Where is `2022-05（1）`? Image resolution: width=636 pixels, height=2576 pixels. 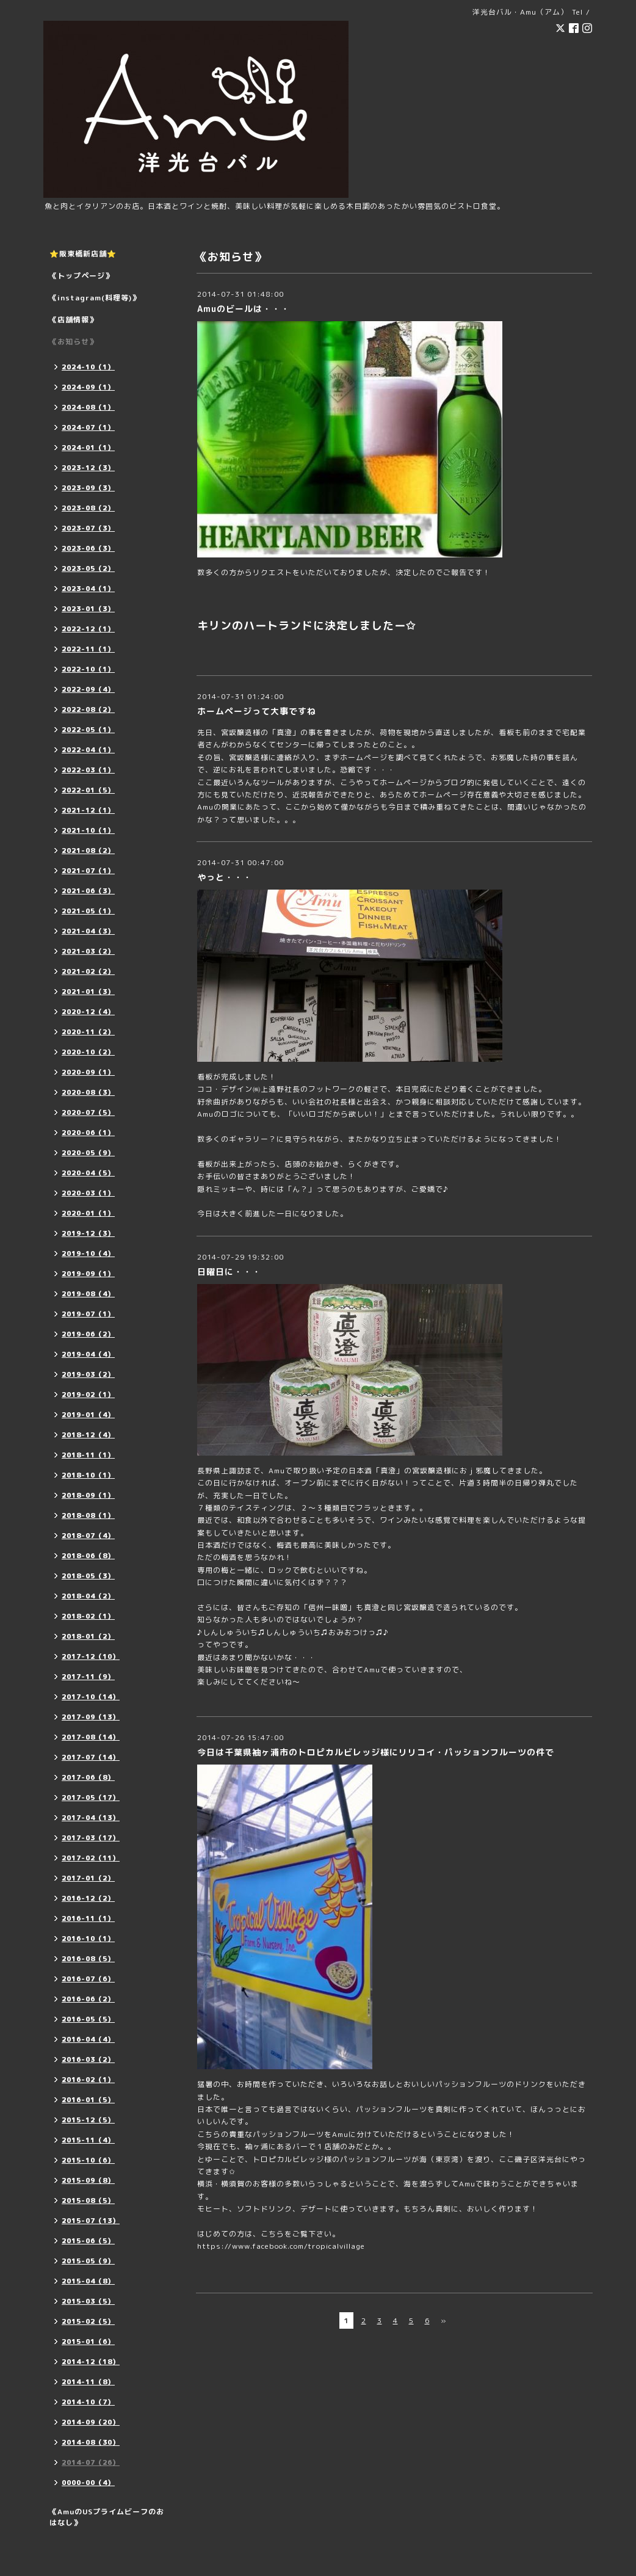 2022-05（1） is located at coordinates (88, 730).